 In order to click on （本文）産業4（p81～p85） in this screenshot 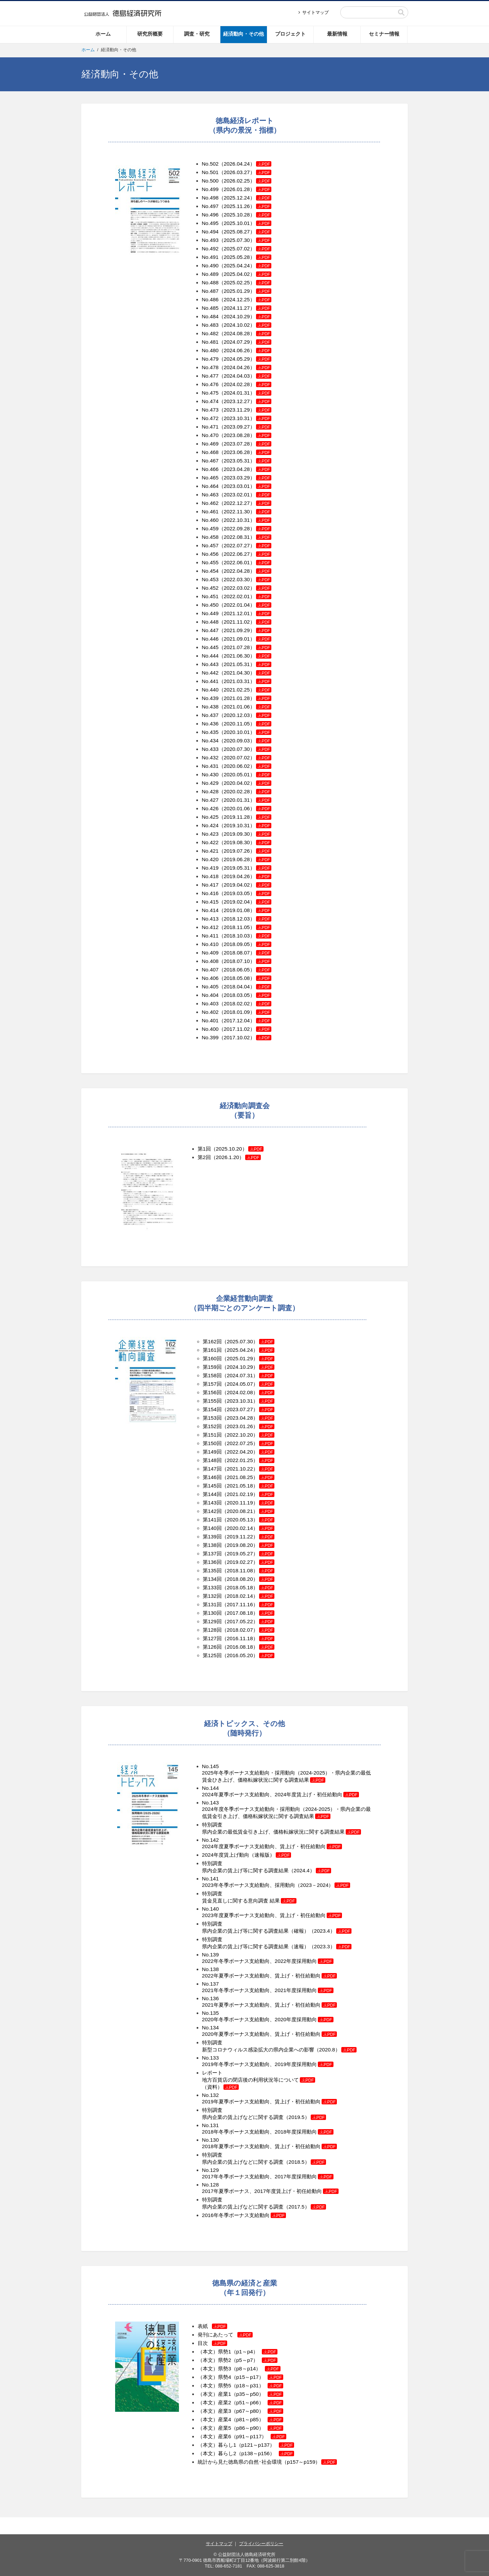, I will do `click(240, 2419)`.